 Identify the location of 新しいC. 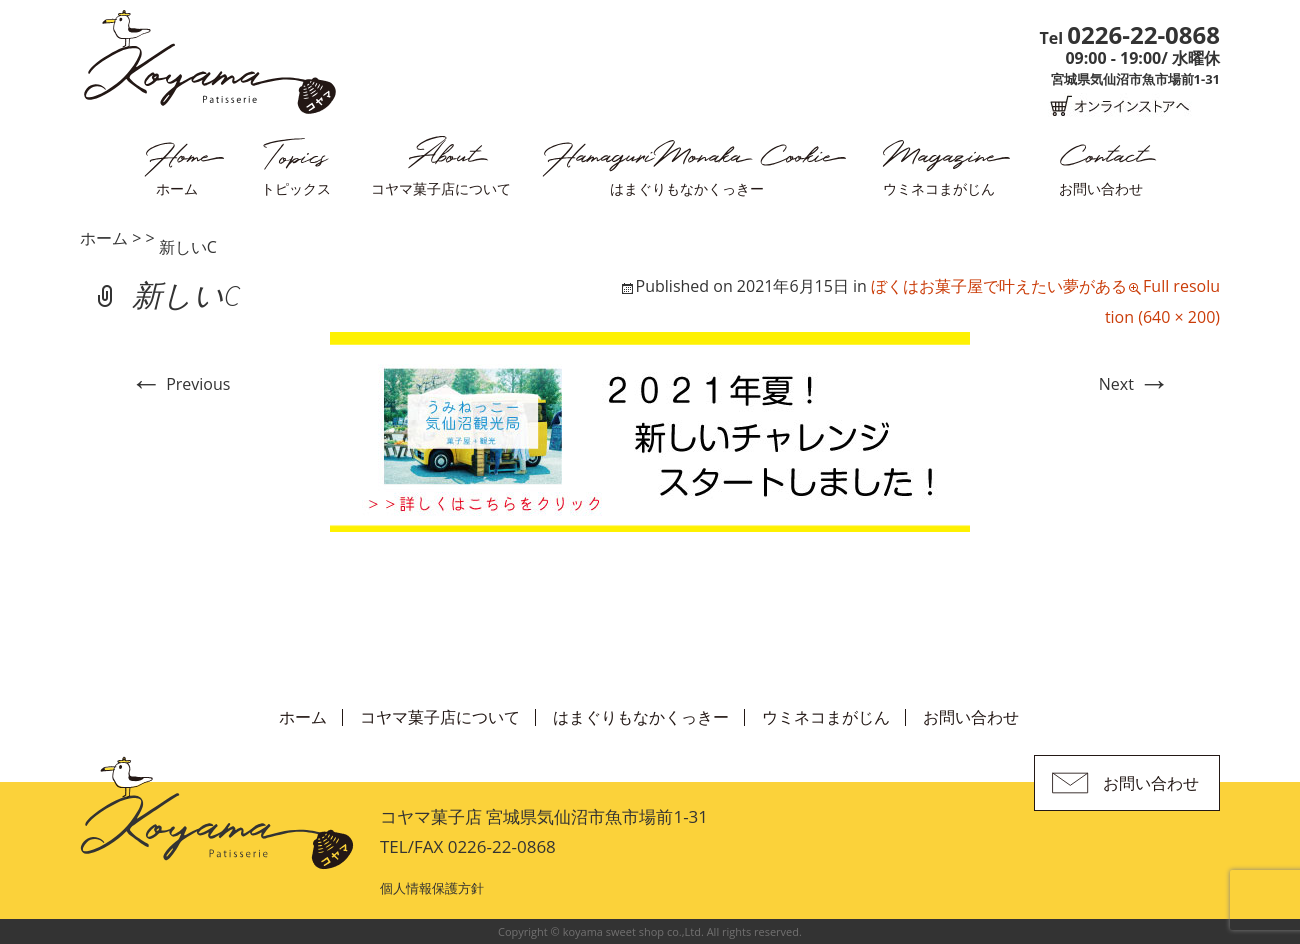
(188, 247).